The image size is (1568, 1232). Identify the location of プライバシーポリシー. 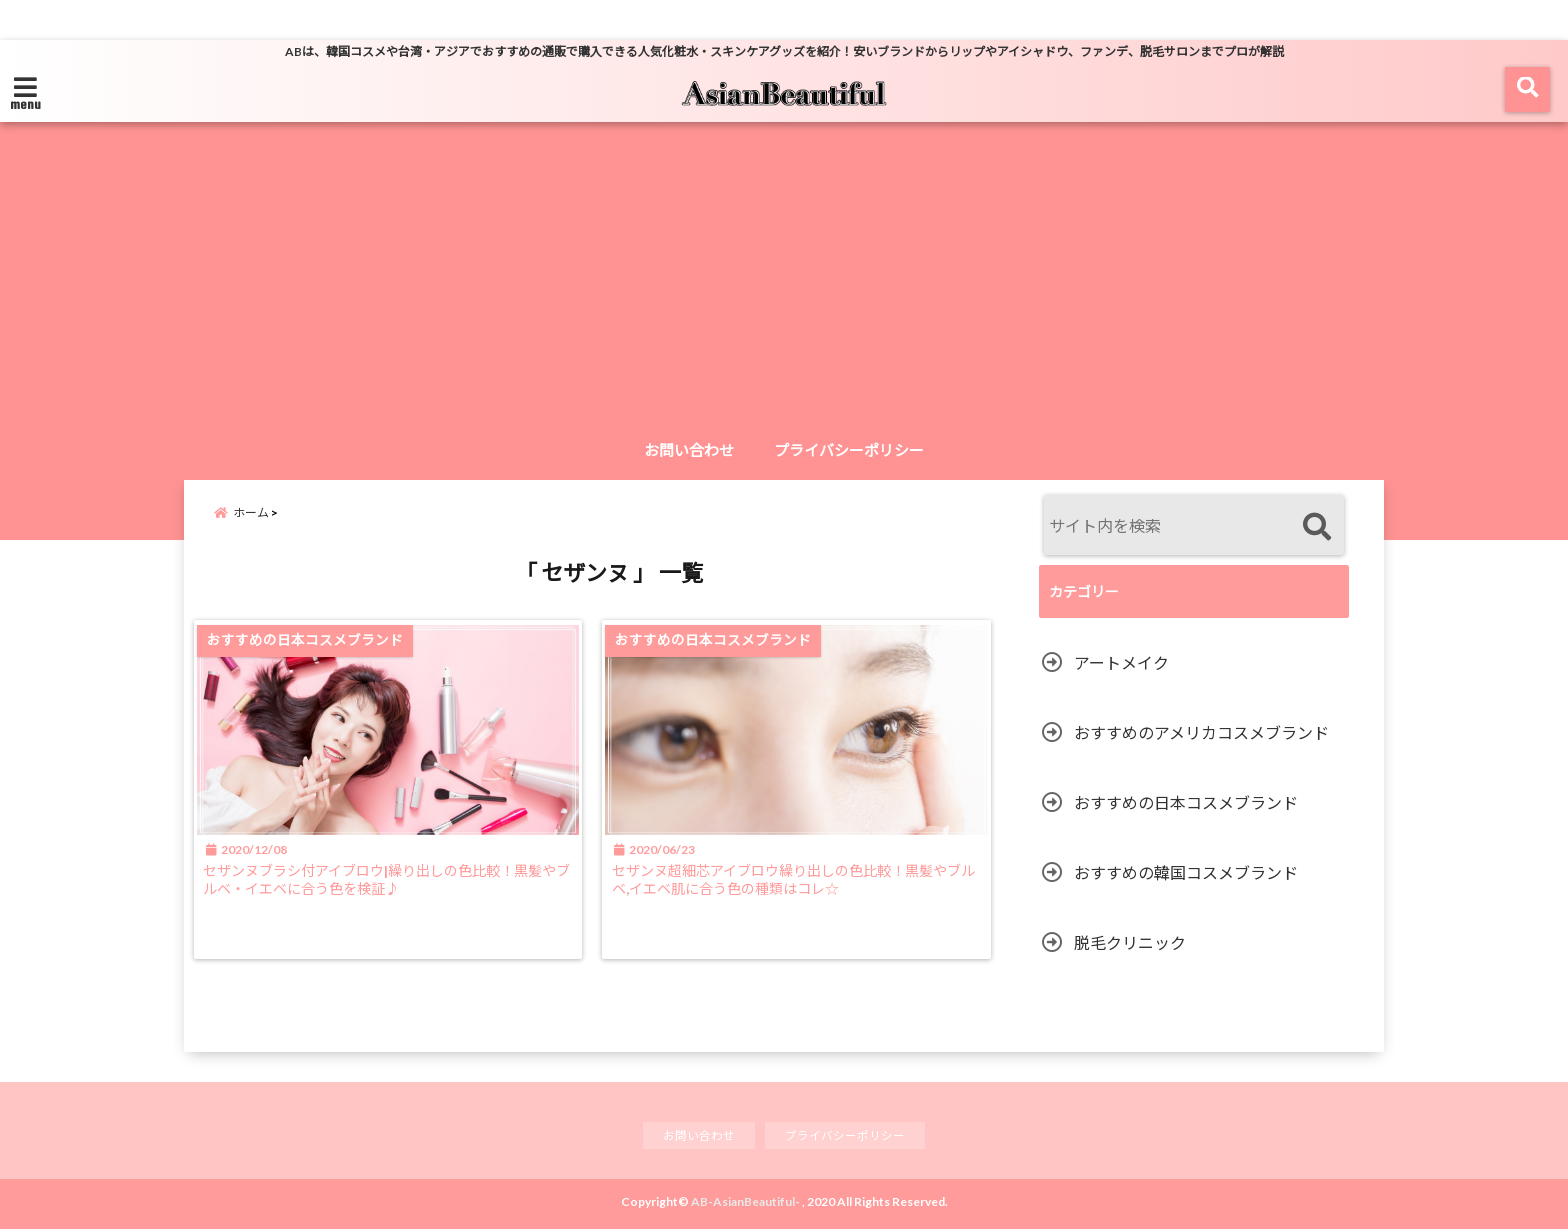
(849, 450).